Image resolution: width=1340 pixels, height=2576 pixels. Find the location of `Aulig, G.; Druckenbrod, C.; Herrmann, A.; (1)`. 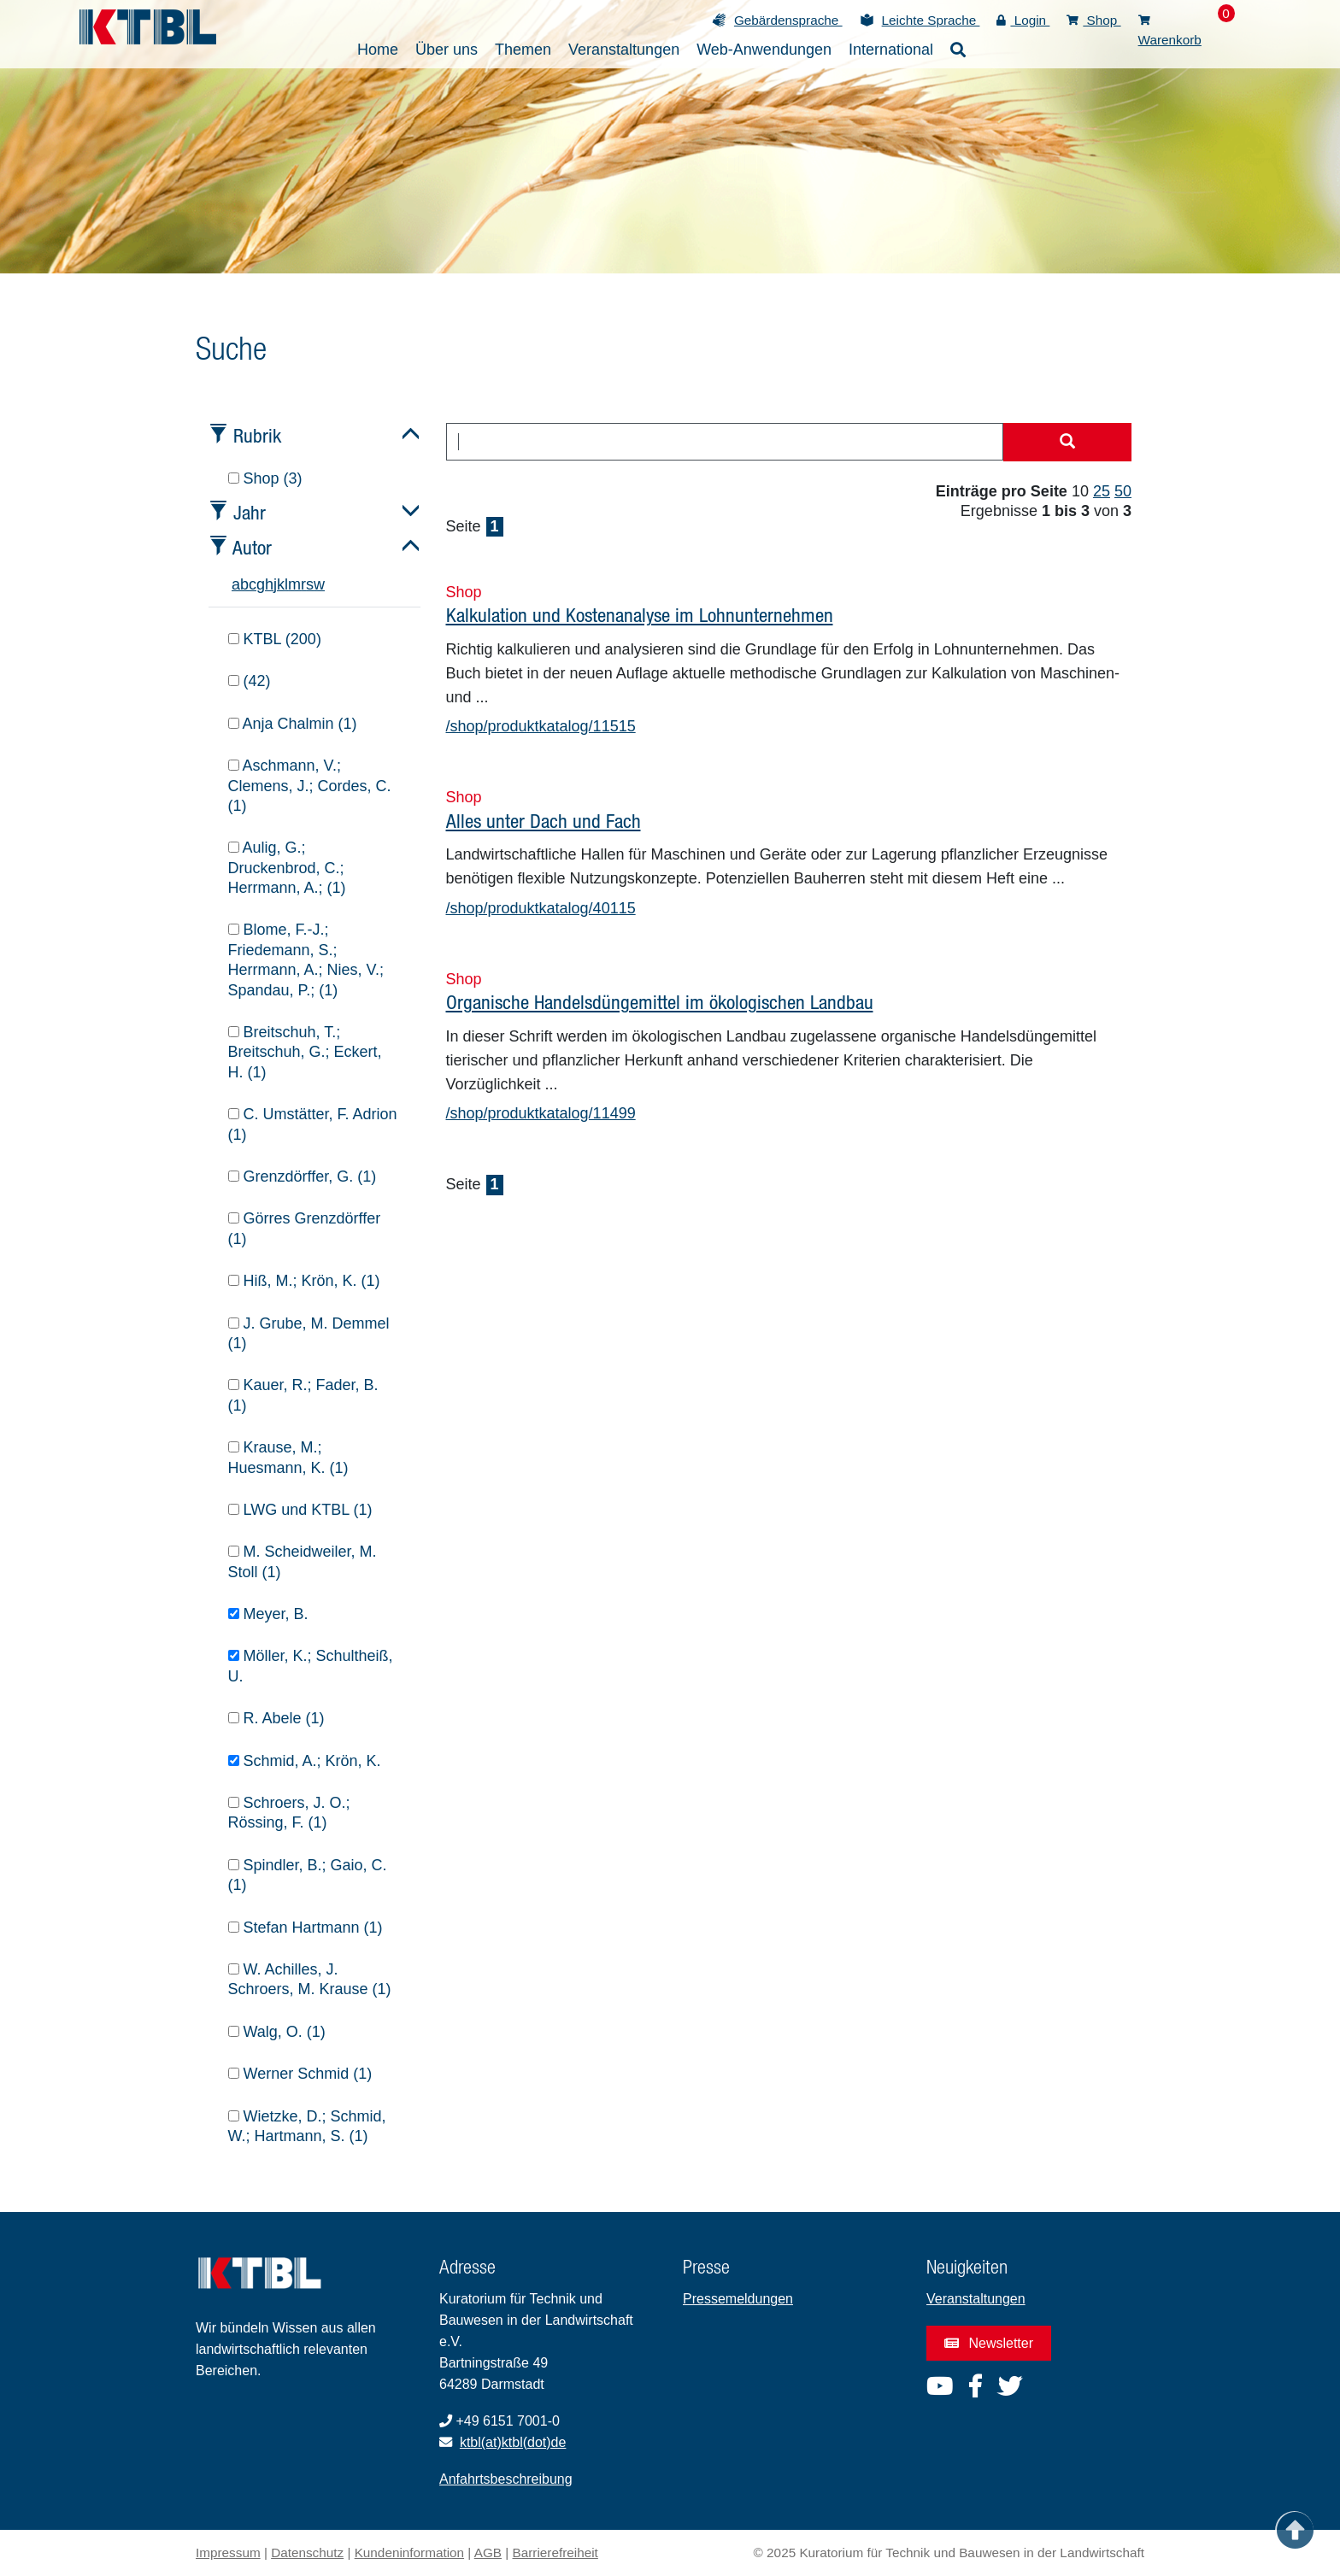

Aulig, G.; Druckenbrod, C.; Herrmann, A.; (1) is located at coordinates (287, 867).